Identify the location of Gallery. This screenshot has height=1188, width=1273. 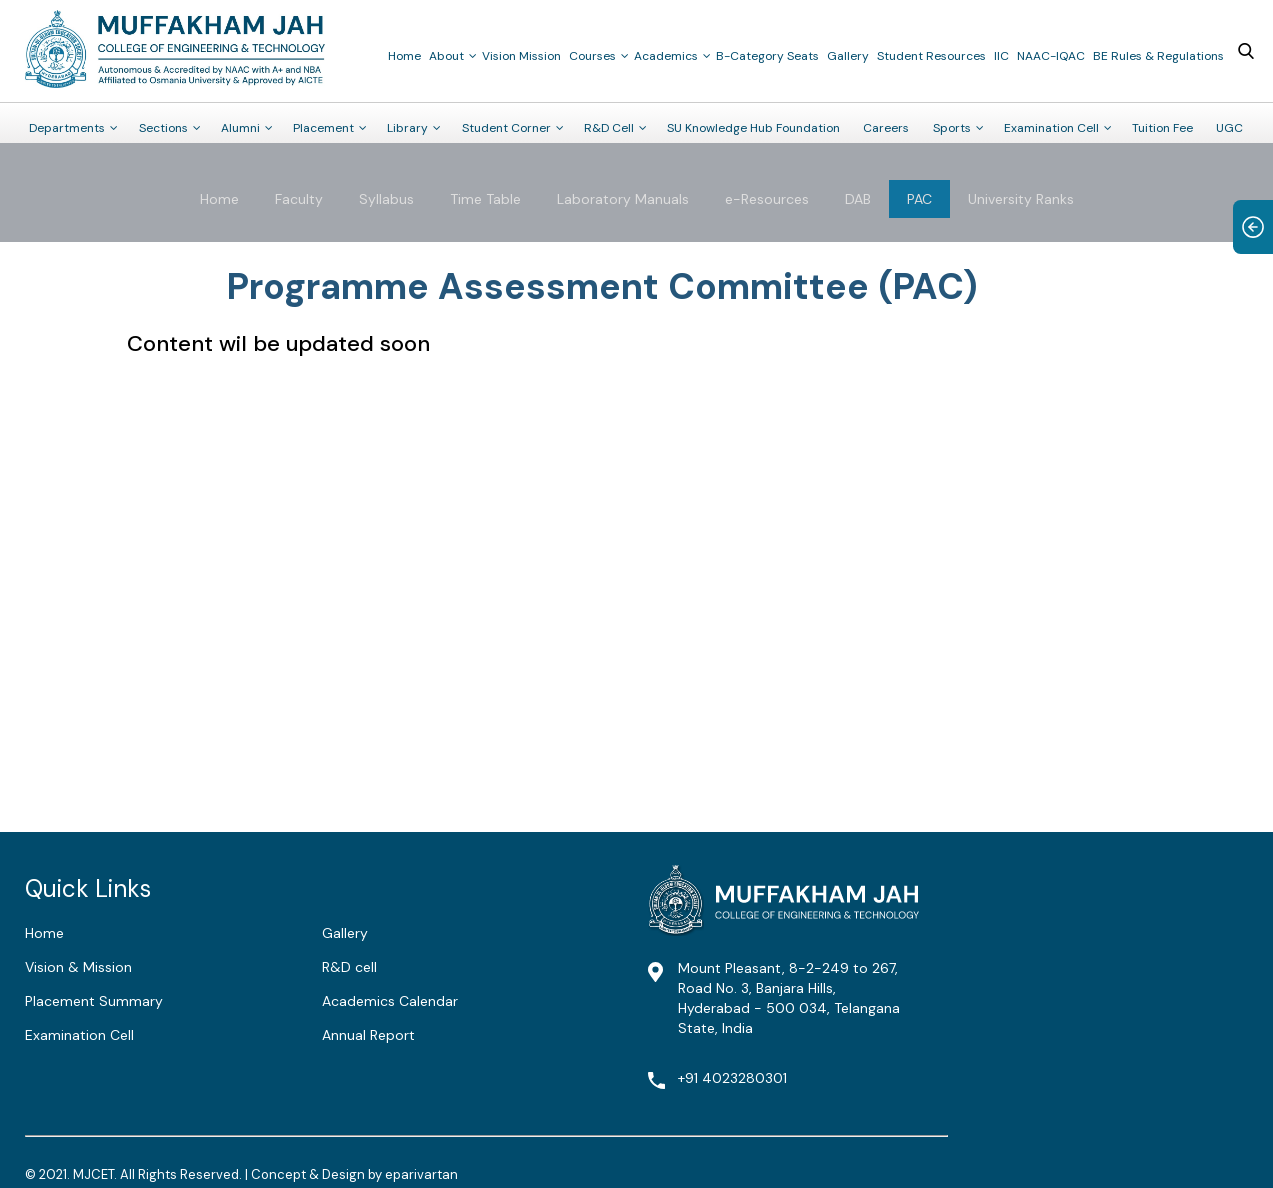
(848, 56).